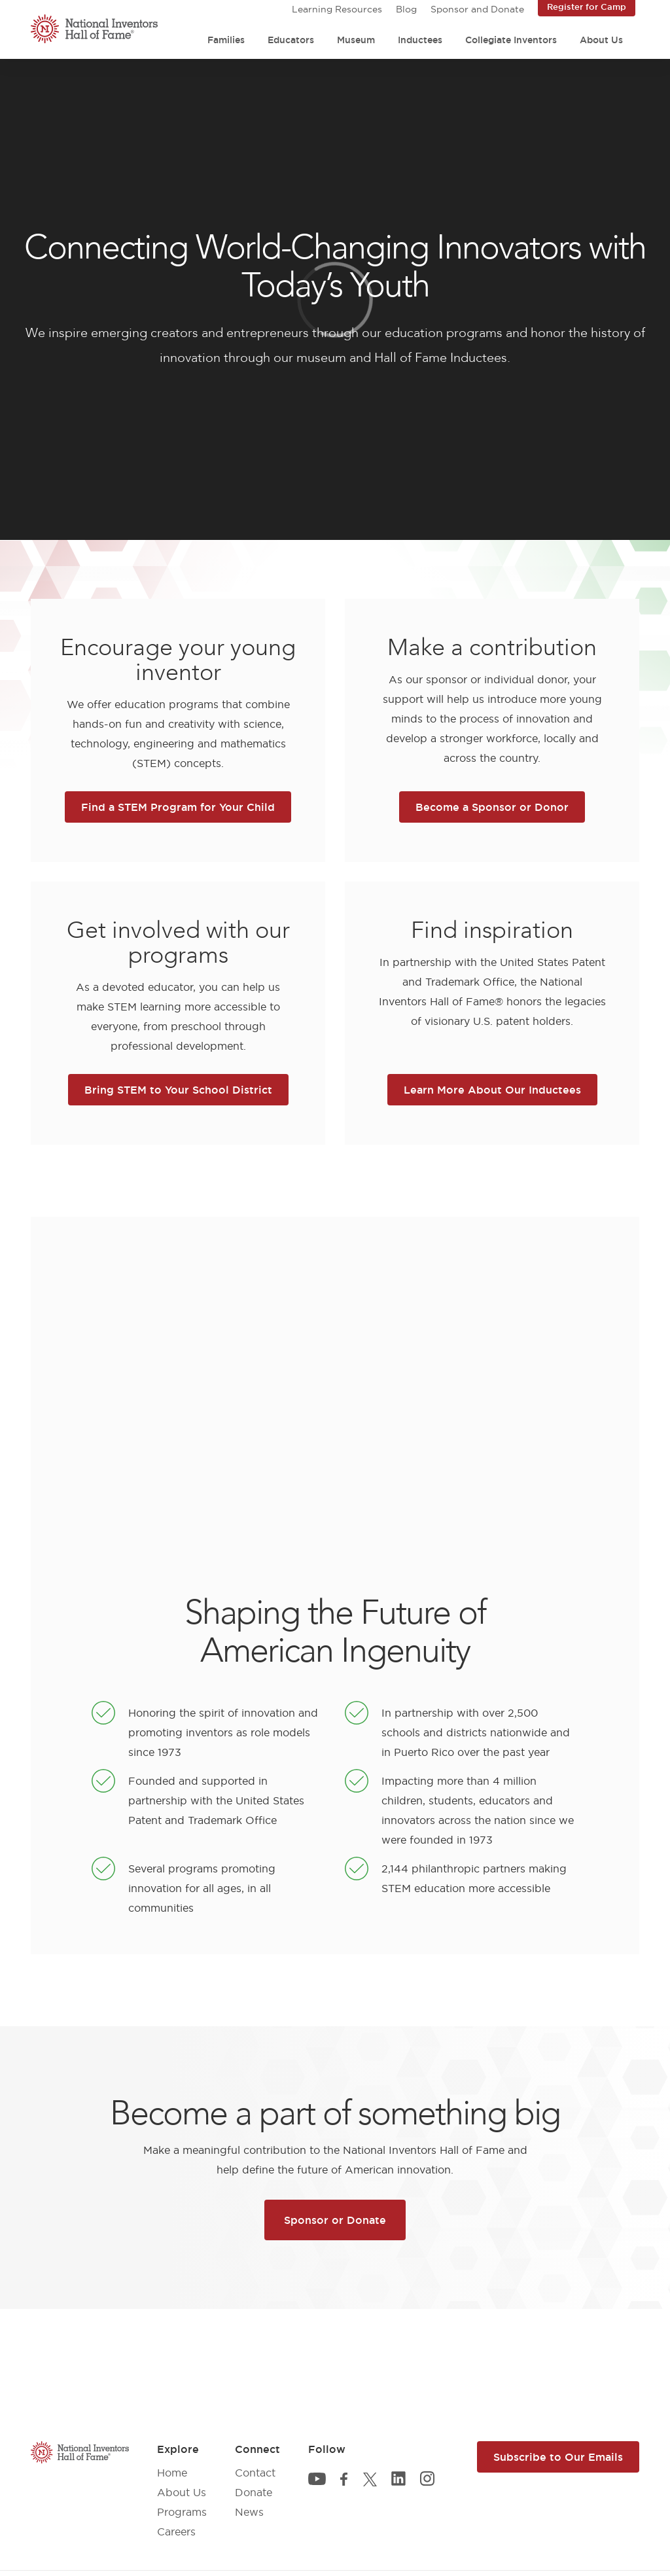 The width and height of the screenshot is (670, 2576). I want to click on Blog, so click(406, 9).